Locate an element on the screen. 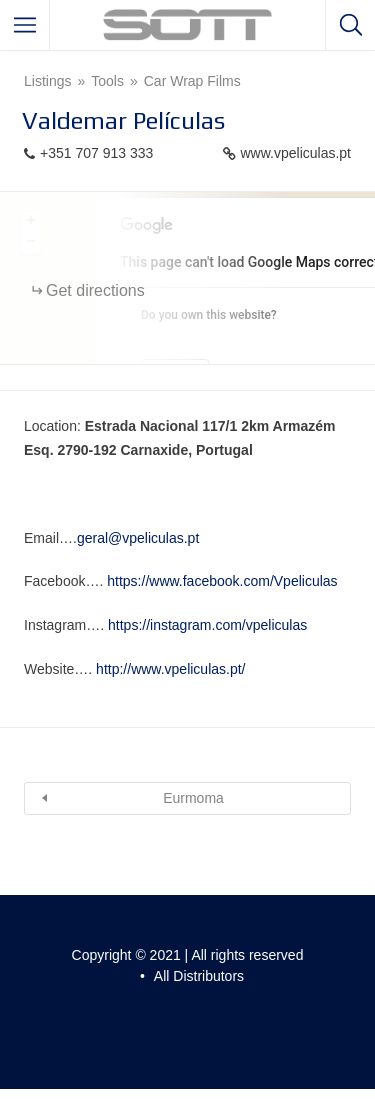 This screenshot has width=375, height=1099. http://www.vpeliculas.pt/ is located at coordinates (170, 669).